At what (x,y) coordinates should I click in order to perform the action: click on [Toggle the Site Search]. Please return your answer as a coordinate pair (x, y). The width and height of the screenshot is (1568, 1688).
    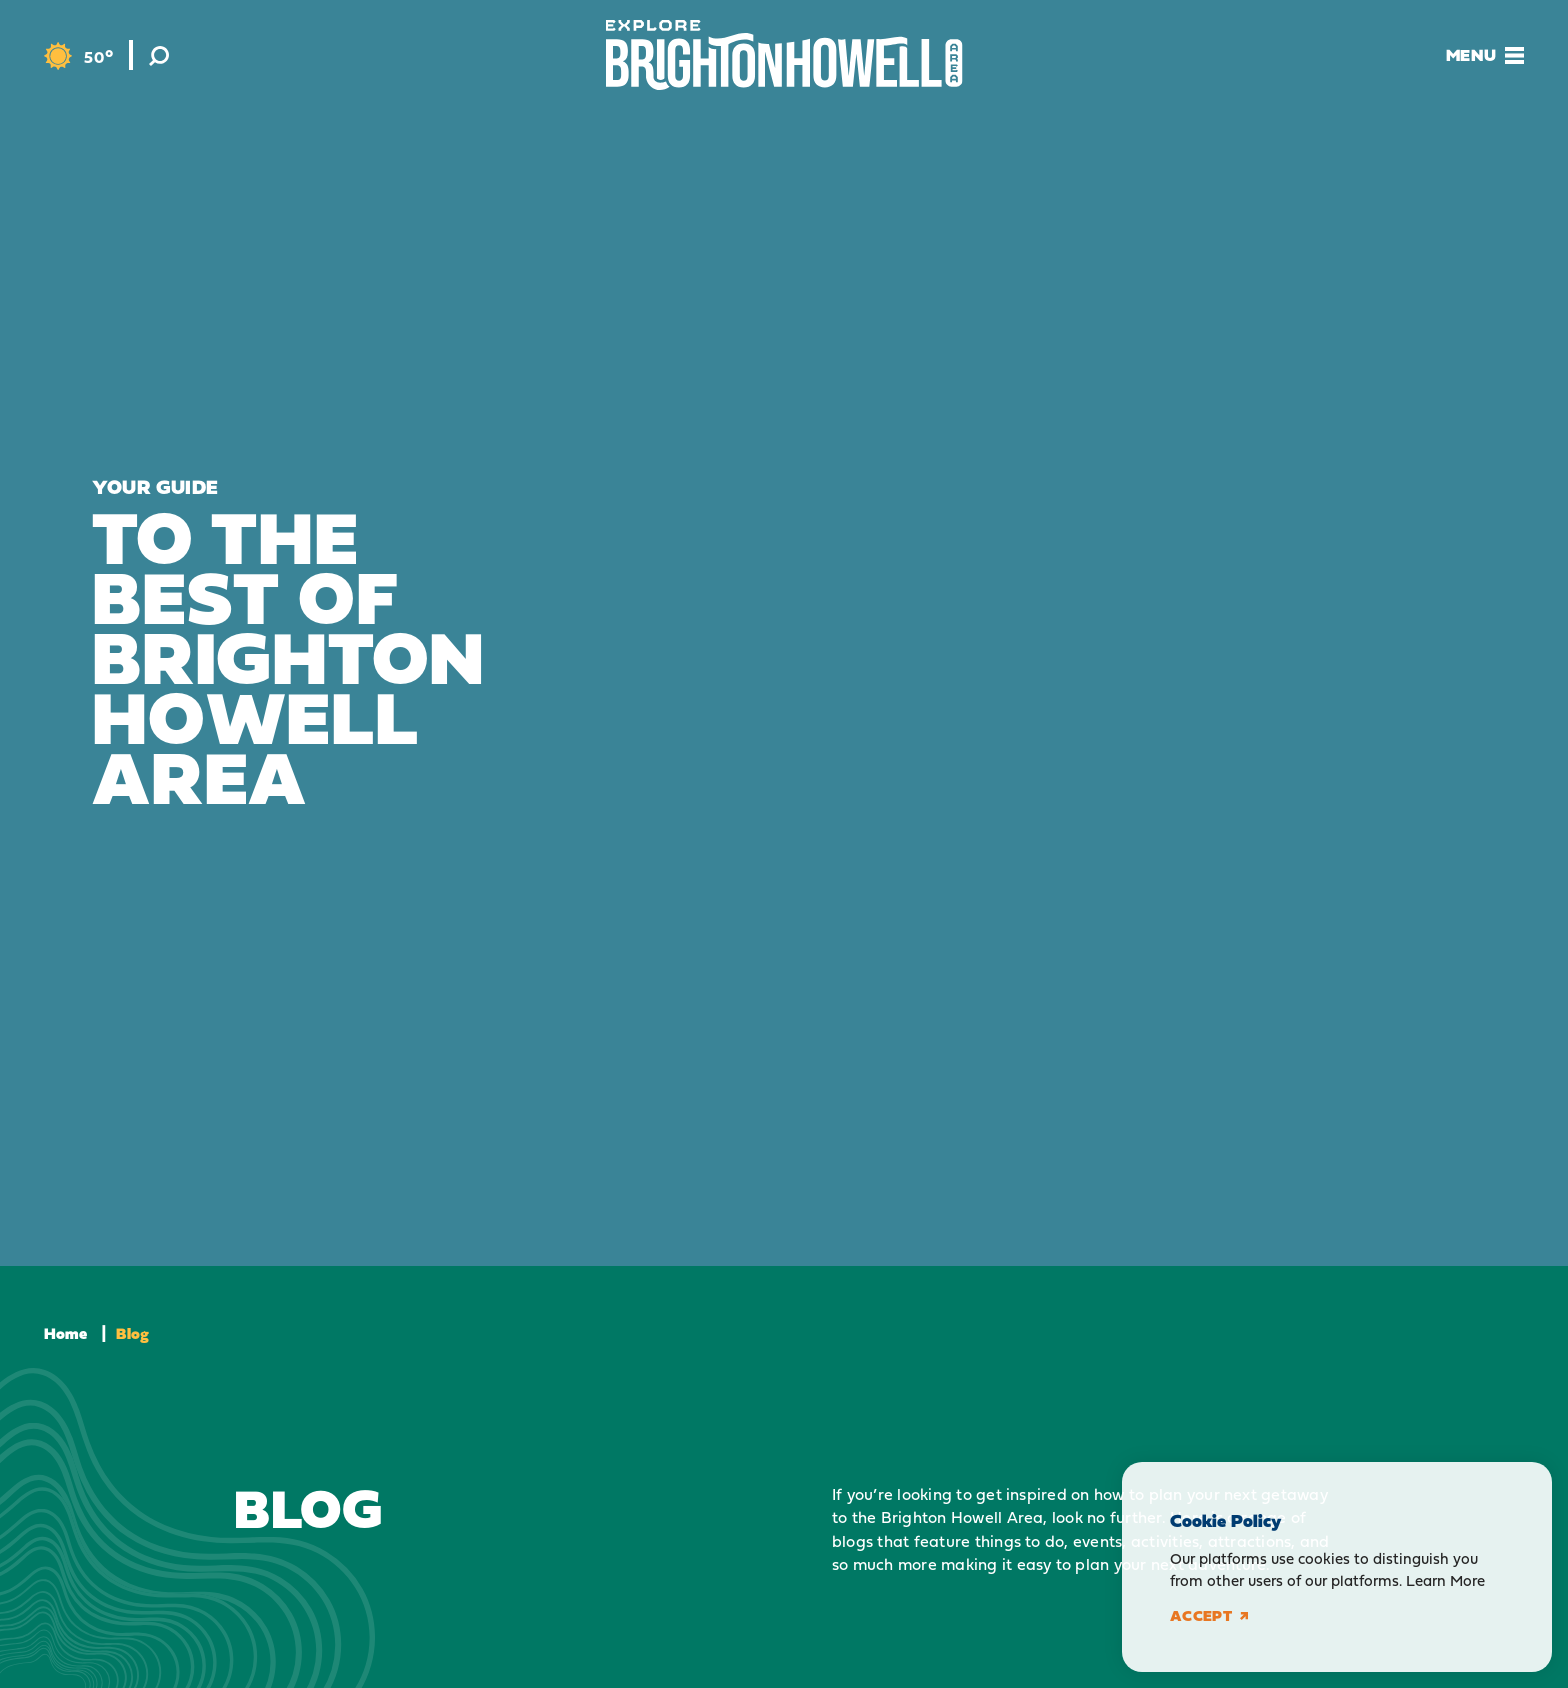
    Looking at the image, I should click on (159, 55).